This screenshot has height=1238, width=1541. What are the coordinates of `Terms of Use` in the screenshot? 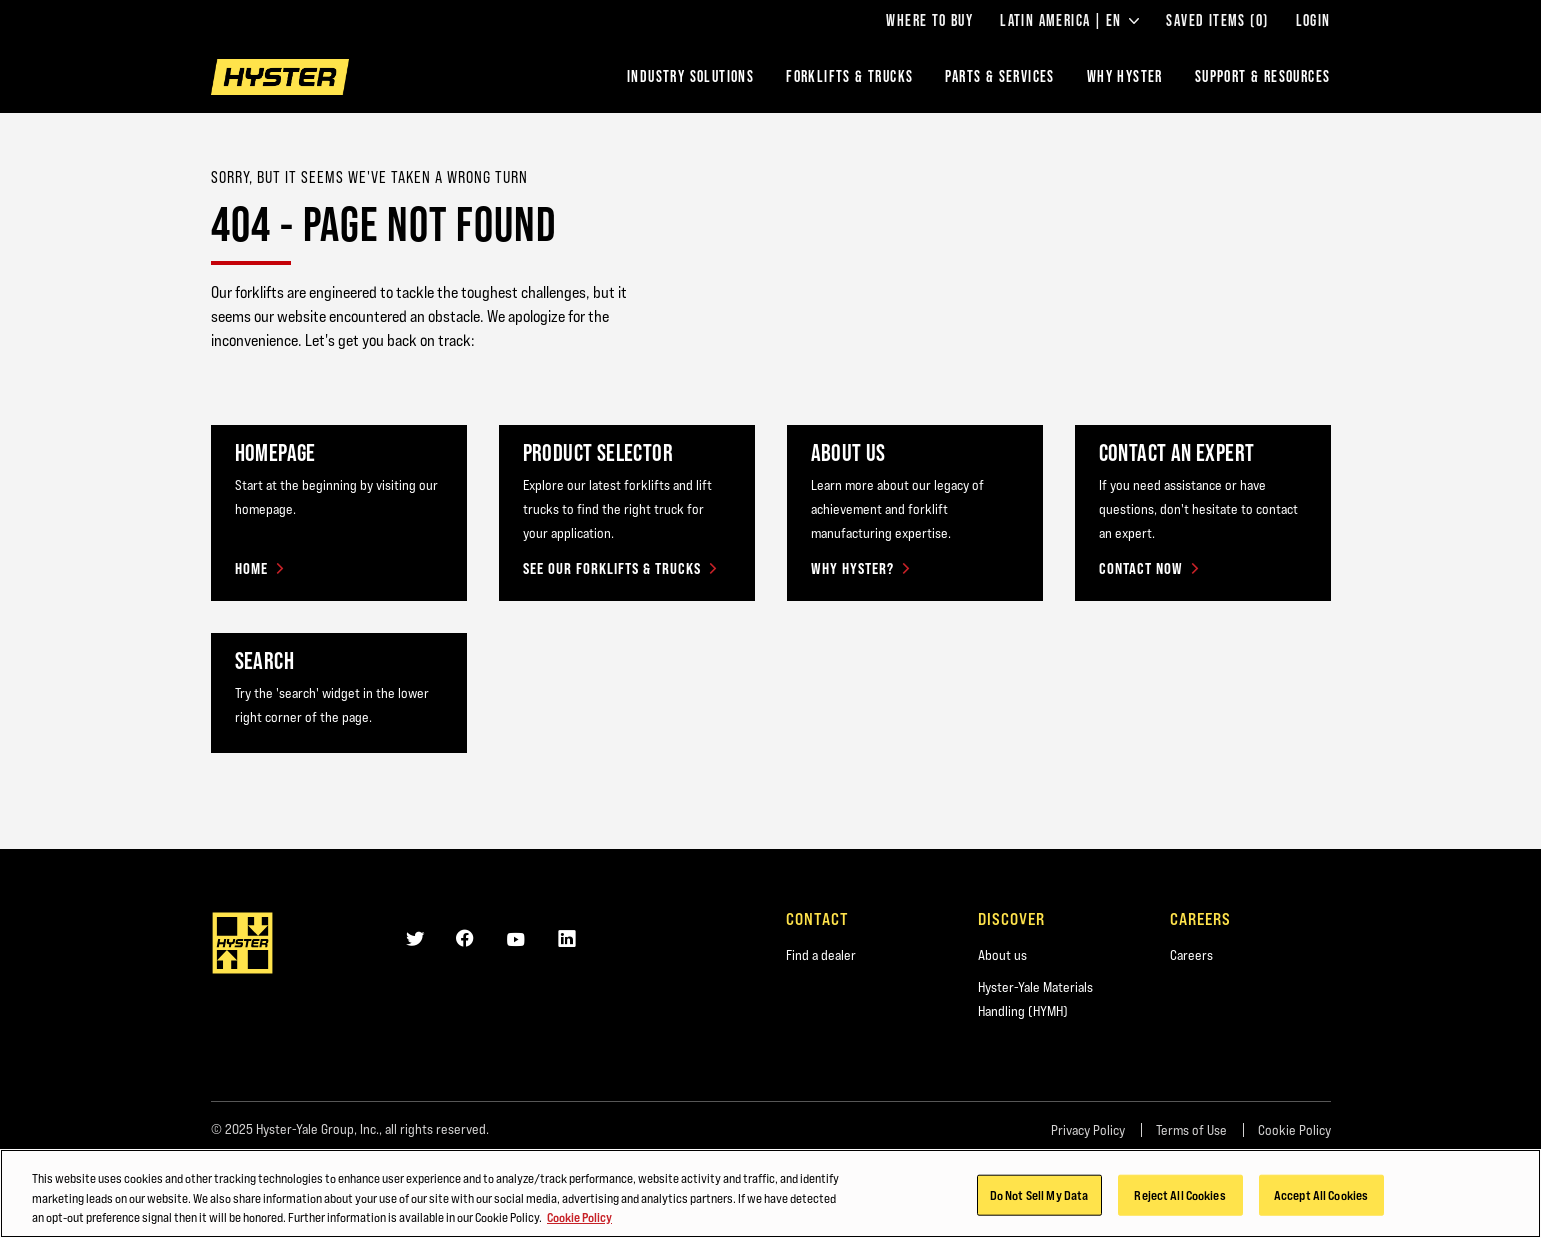 It's located at (1191, 1130).